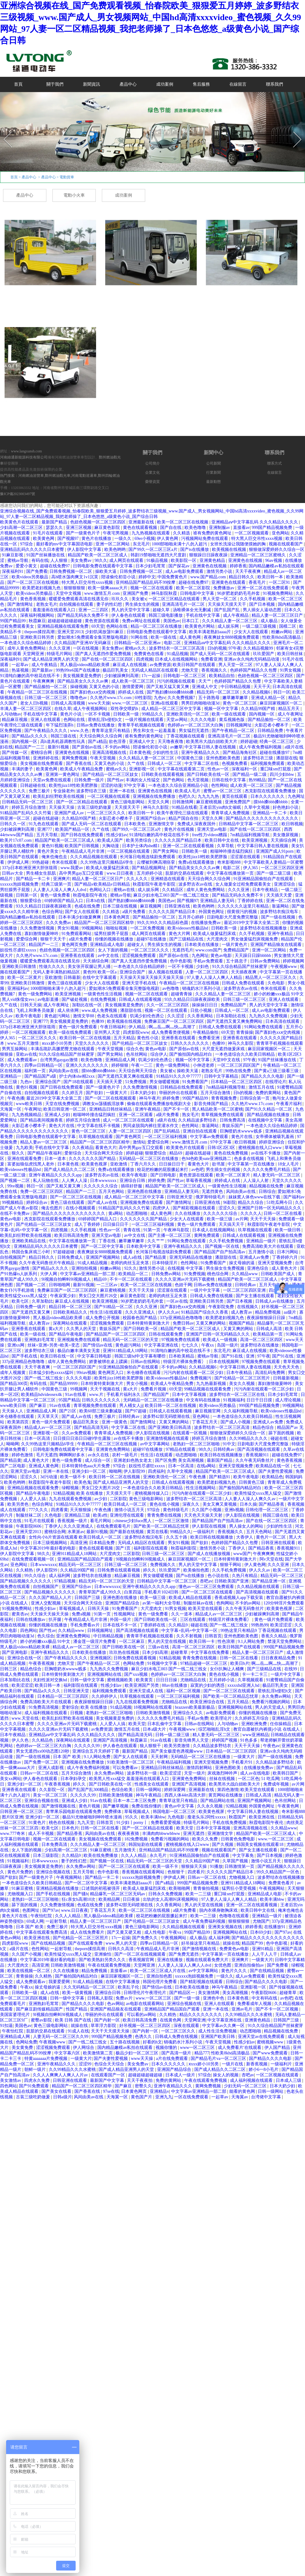 This screenshot has height=2576, width=305. What do you see at coordinates (142, 1773) in the screenshot?
I see `波多野结衣一级` at bounding box center [142, 1773].